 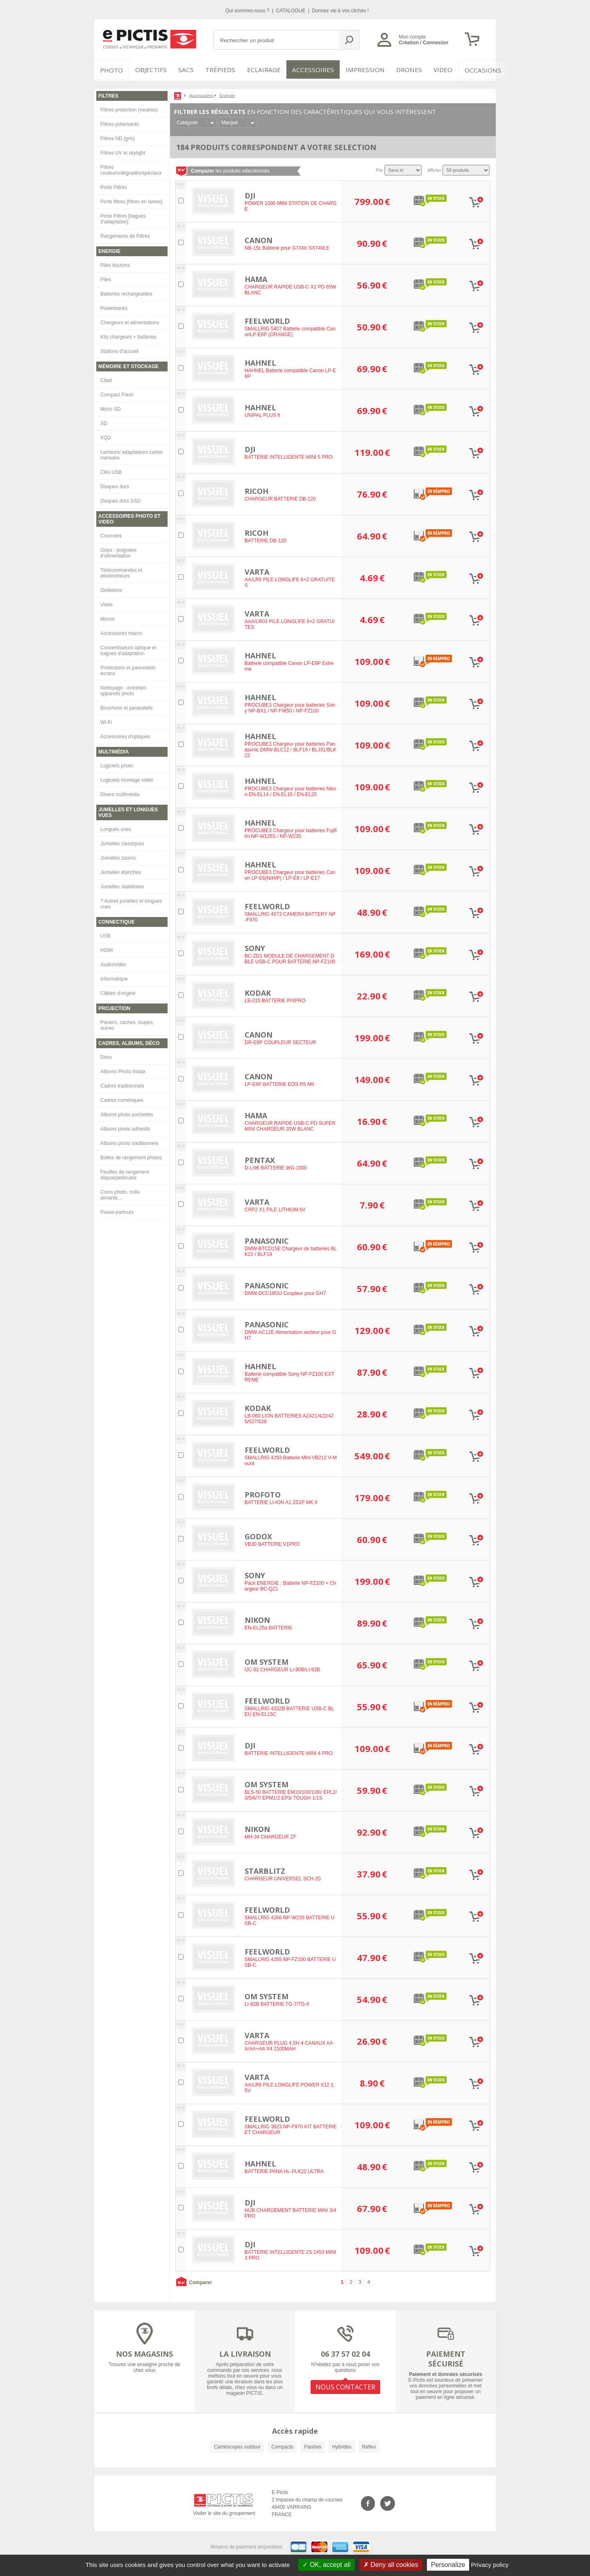 I want to click on Eclairage, so click(x=263, y=70).